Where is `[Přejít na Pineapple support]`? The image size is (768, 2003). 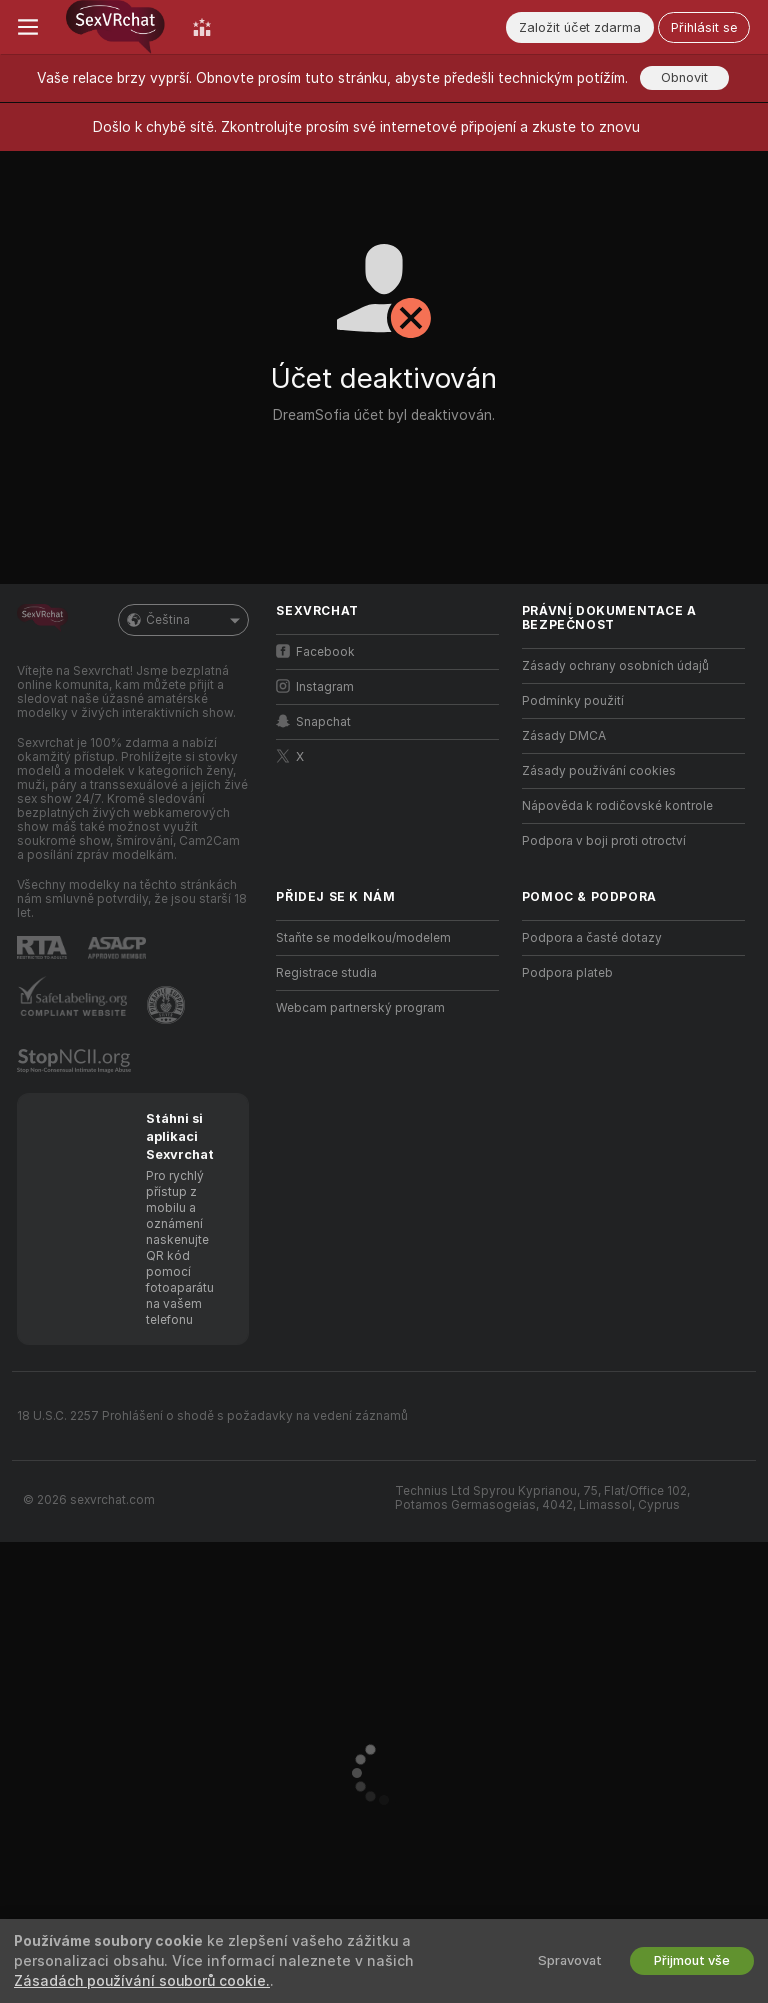
[Přejít na Pineapple support] is located at coordinates (168, 1005).